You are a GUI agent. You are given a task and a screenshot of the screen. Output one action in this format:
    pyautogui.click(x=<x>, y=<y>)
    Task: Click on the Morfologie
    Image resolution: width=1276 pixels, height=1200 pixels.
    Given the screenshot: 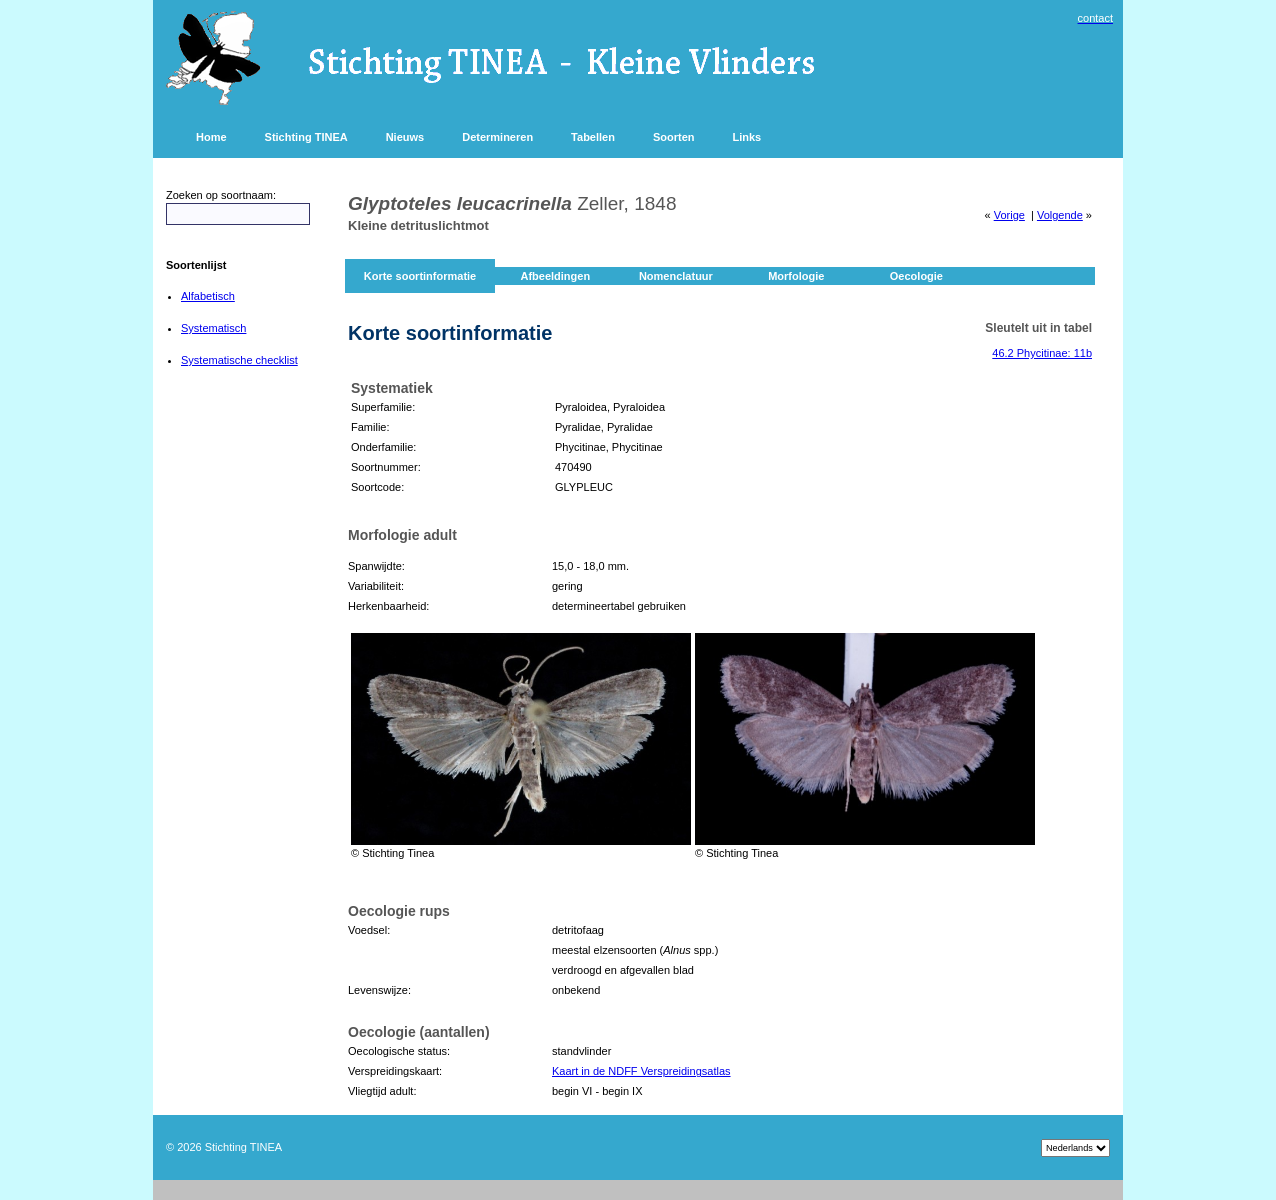 What is the action you would take?
    pyautogui.click(x=796, y=276)
    